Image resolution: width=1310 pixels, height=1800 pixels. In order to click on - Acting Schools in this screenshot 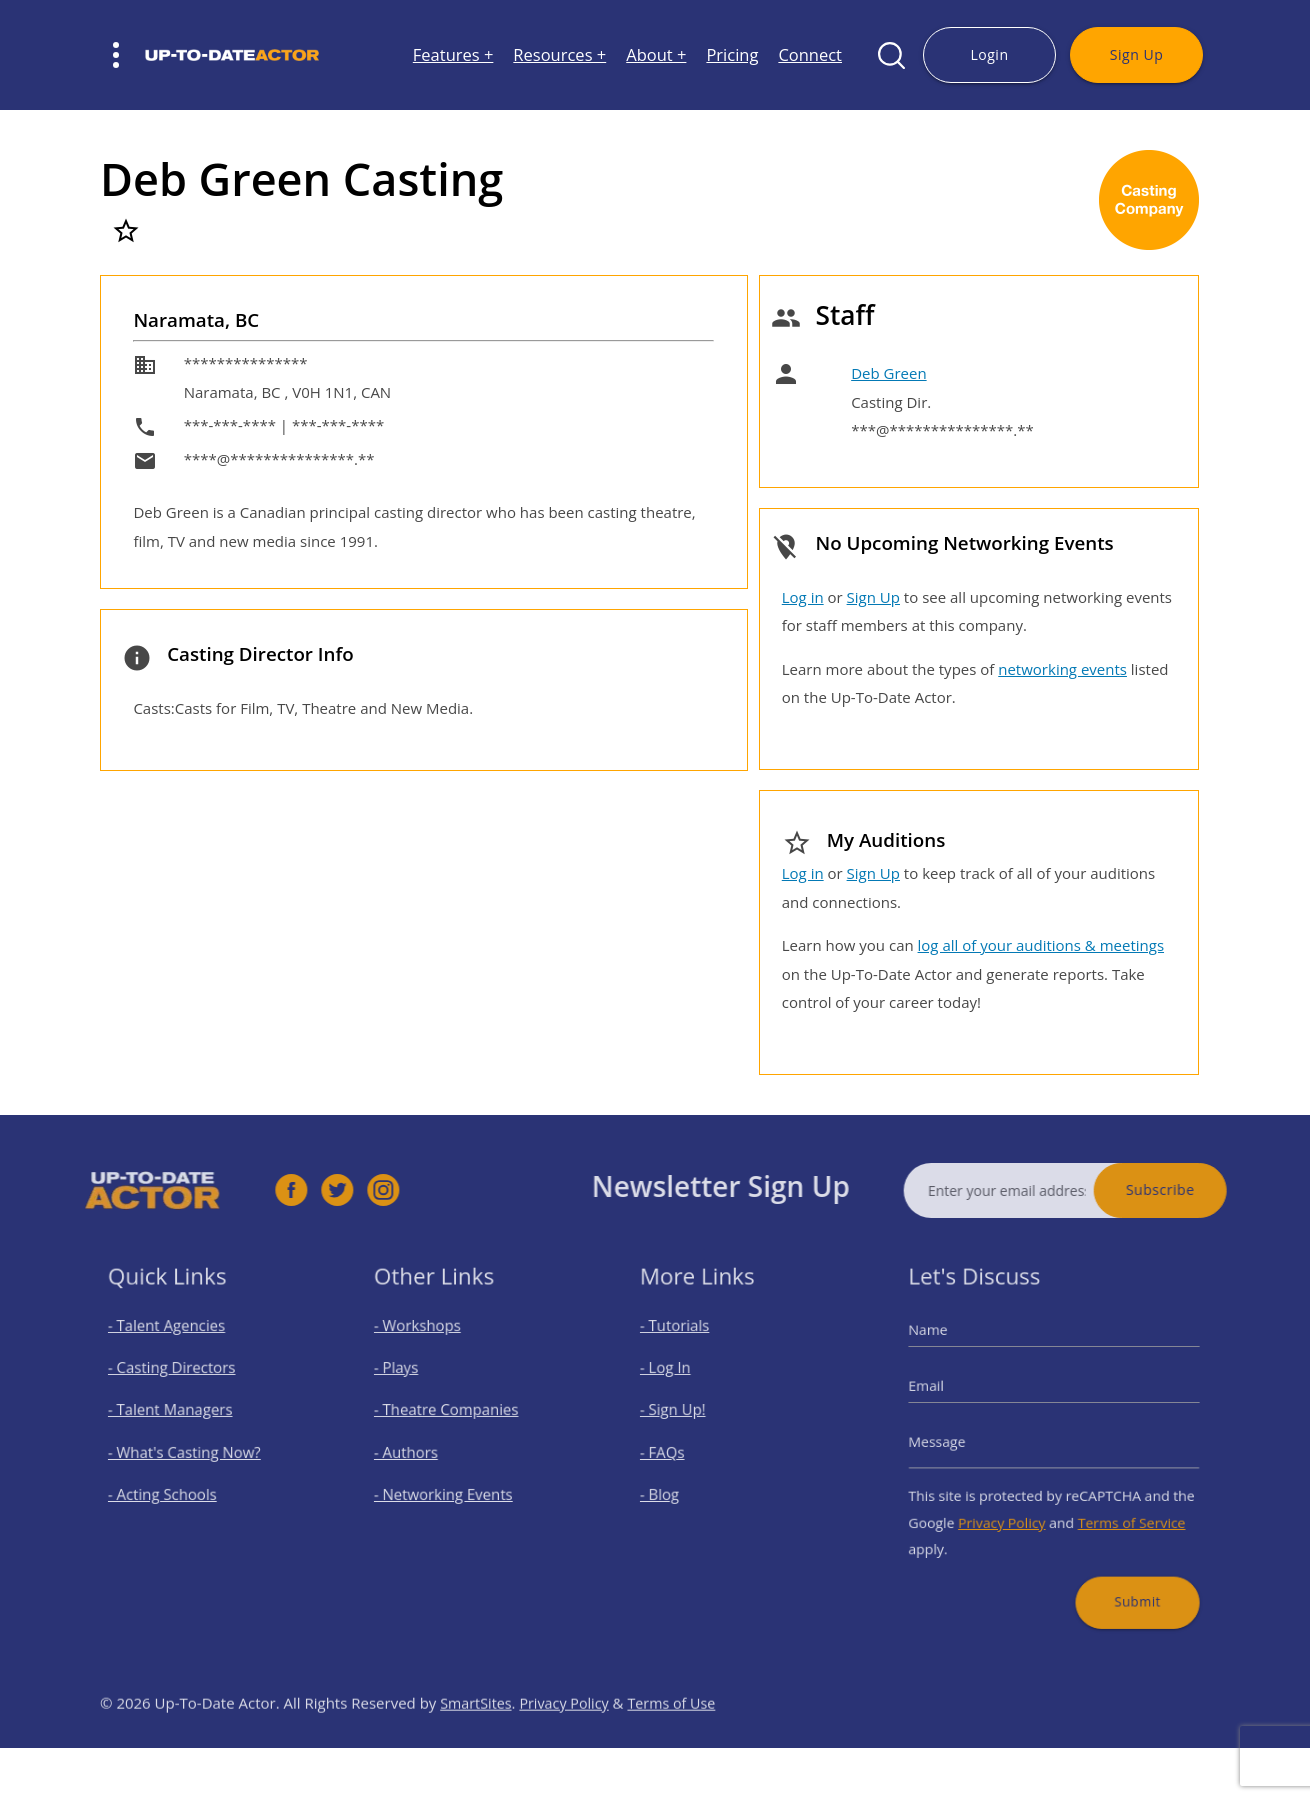, I will do `click(172, 1485)`.